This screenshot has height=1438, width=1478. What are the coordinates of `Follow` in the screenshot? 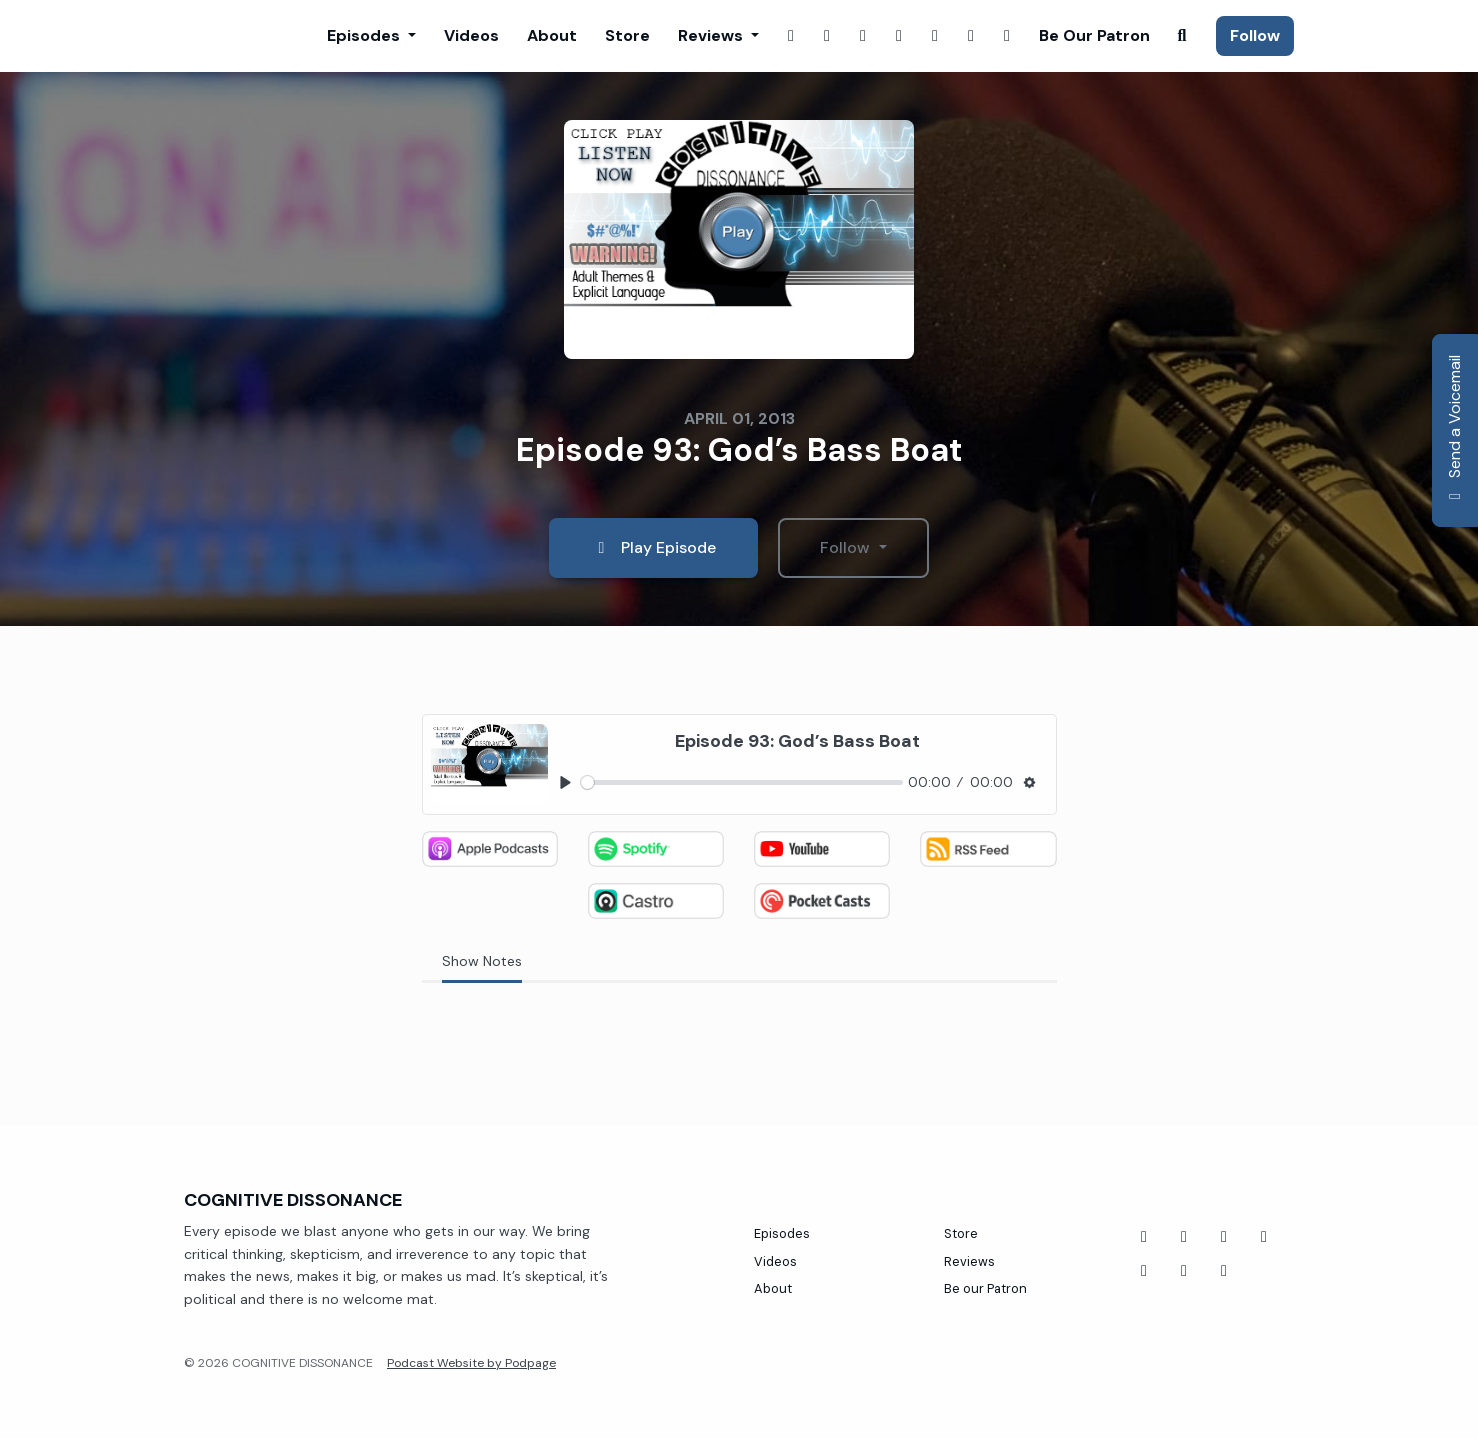 It's located at (1255, 35).